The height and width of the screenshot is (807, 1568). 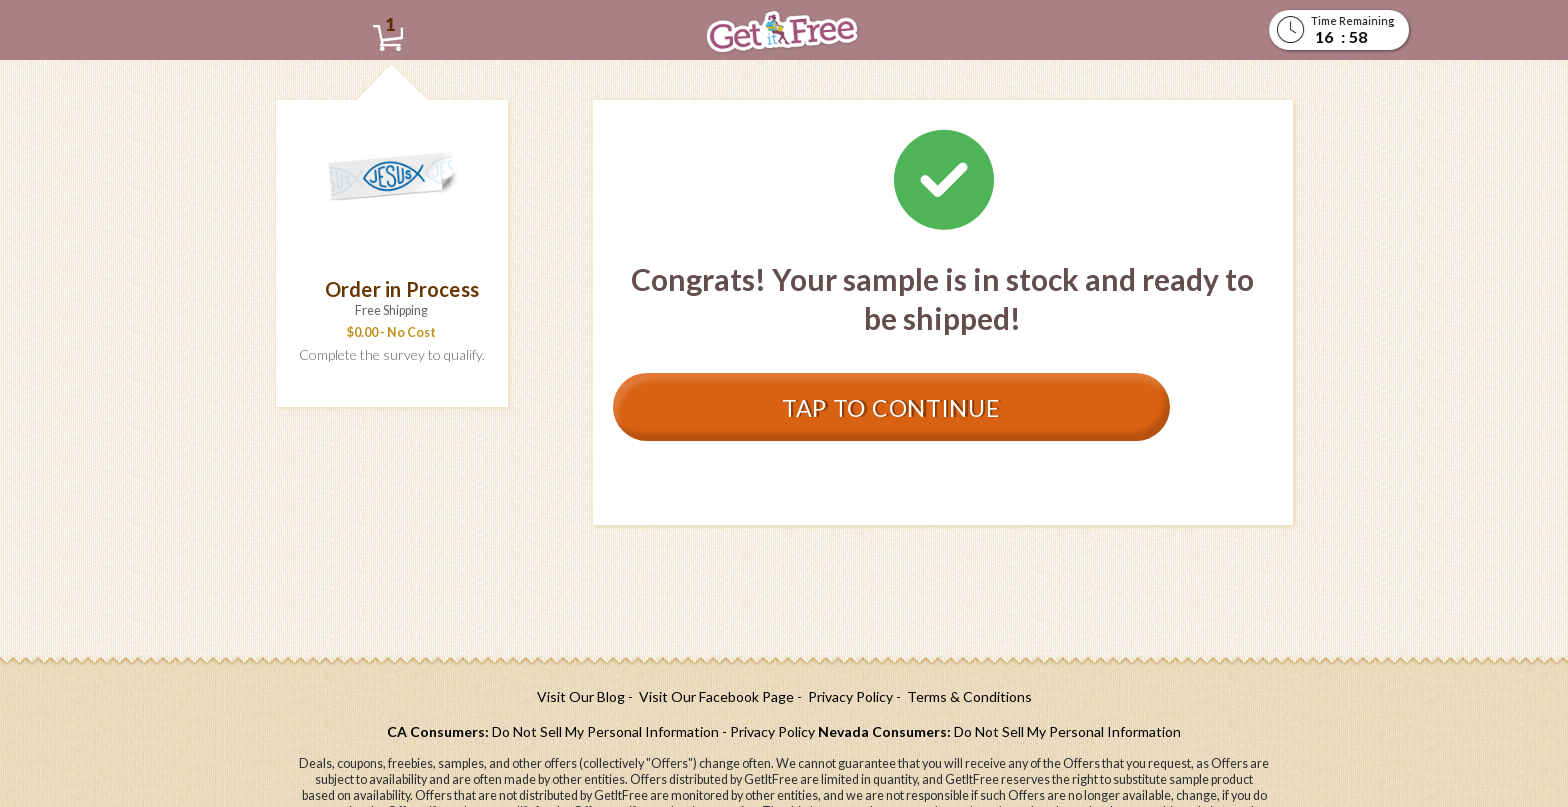 What do you see at coordinates (845, 696) in the screenshot?
I see `[- Privacy Policy (opens in a new tab)]` at bounding box center [845, 696].